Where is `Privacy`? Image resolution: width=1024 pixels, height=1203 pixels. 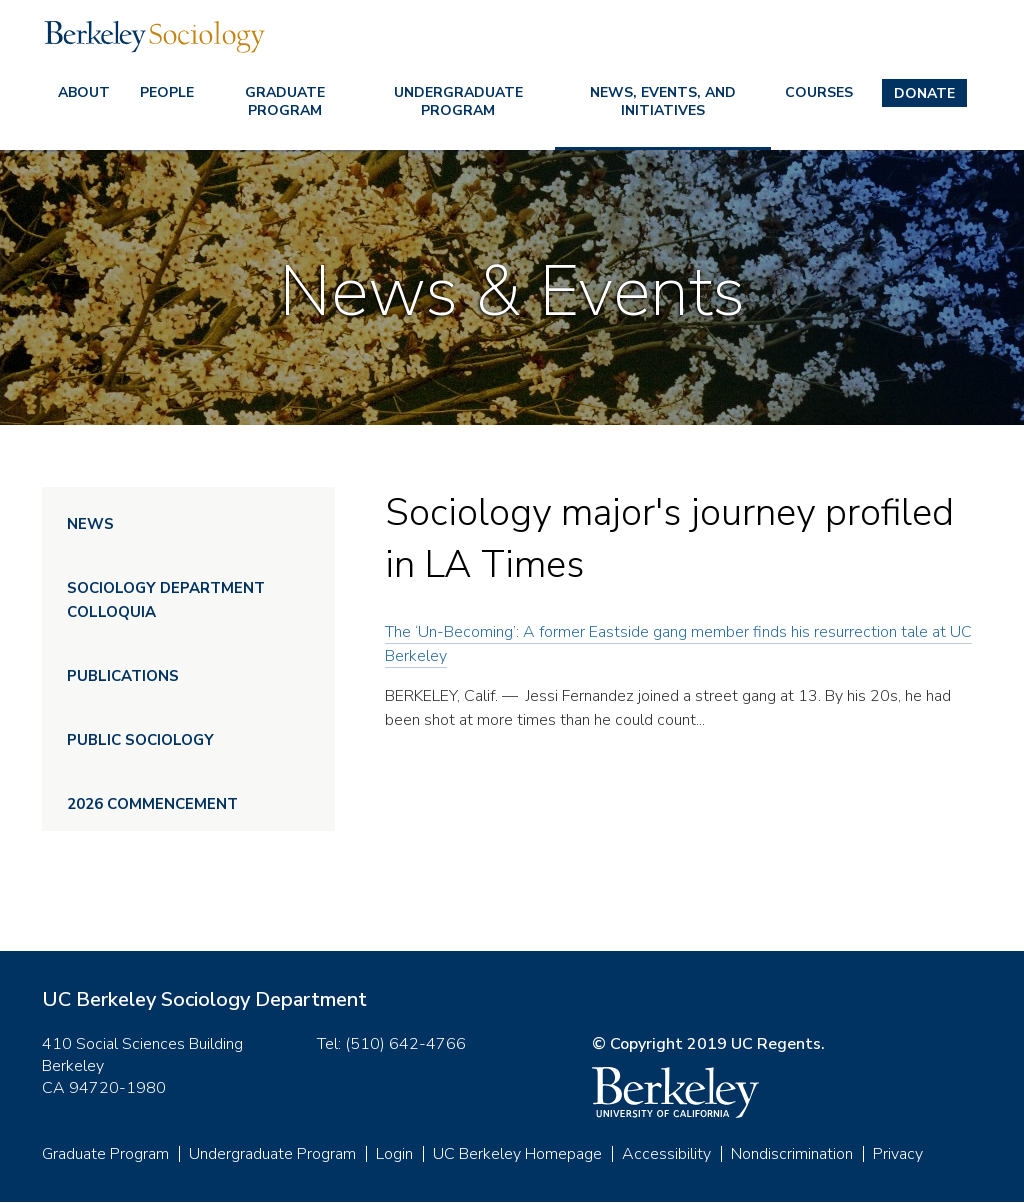
Privacy is located at coordinates (898, 1154).